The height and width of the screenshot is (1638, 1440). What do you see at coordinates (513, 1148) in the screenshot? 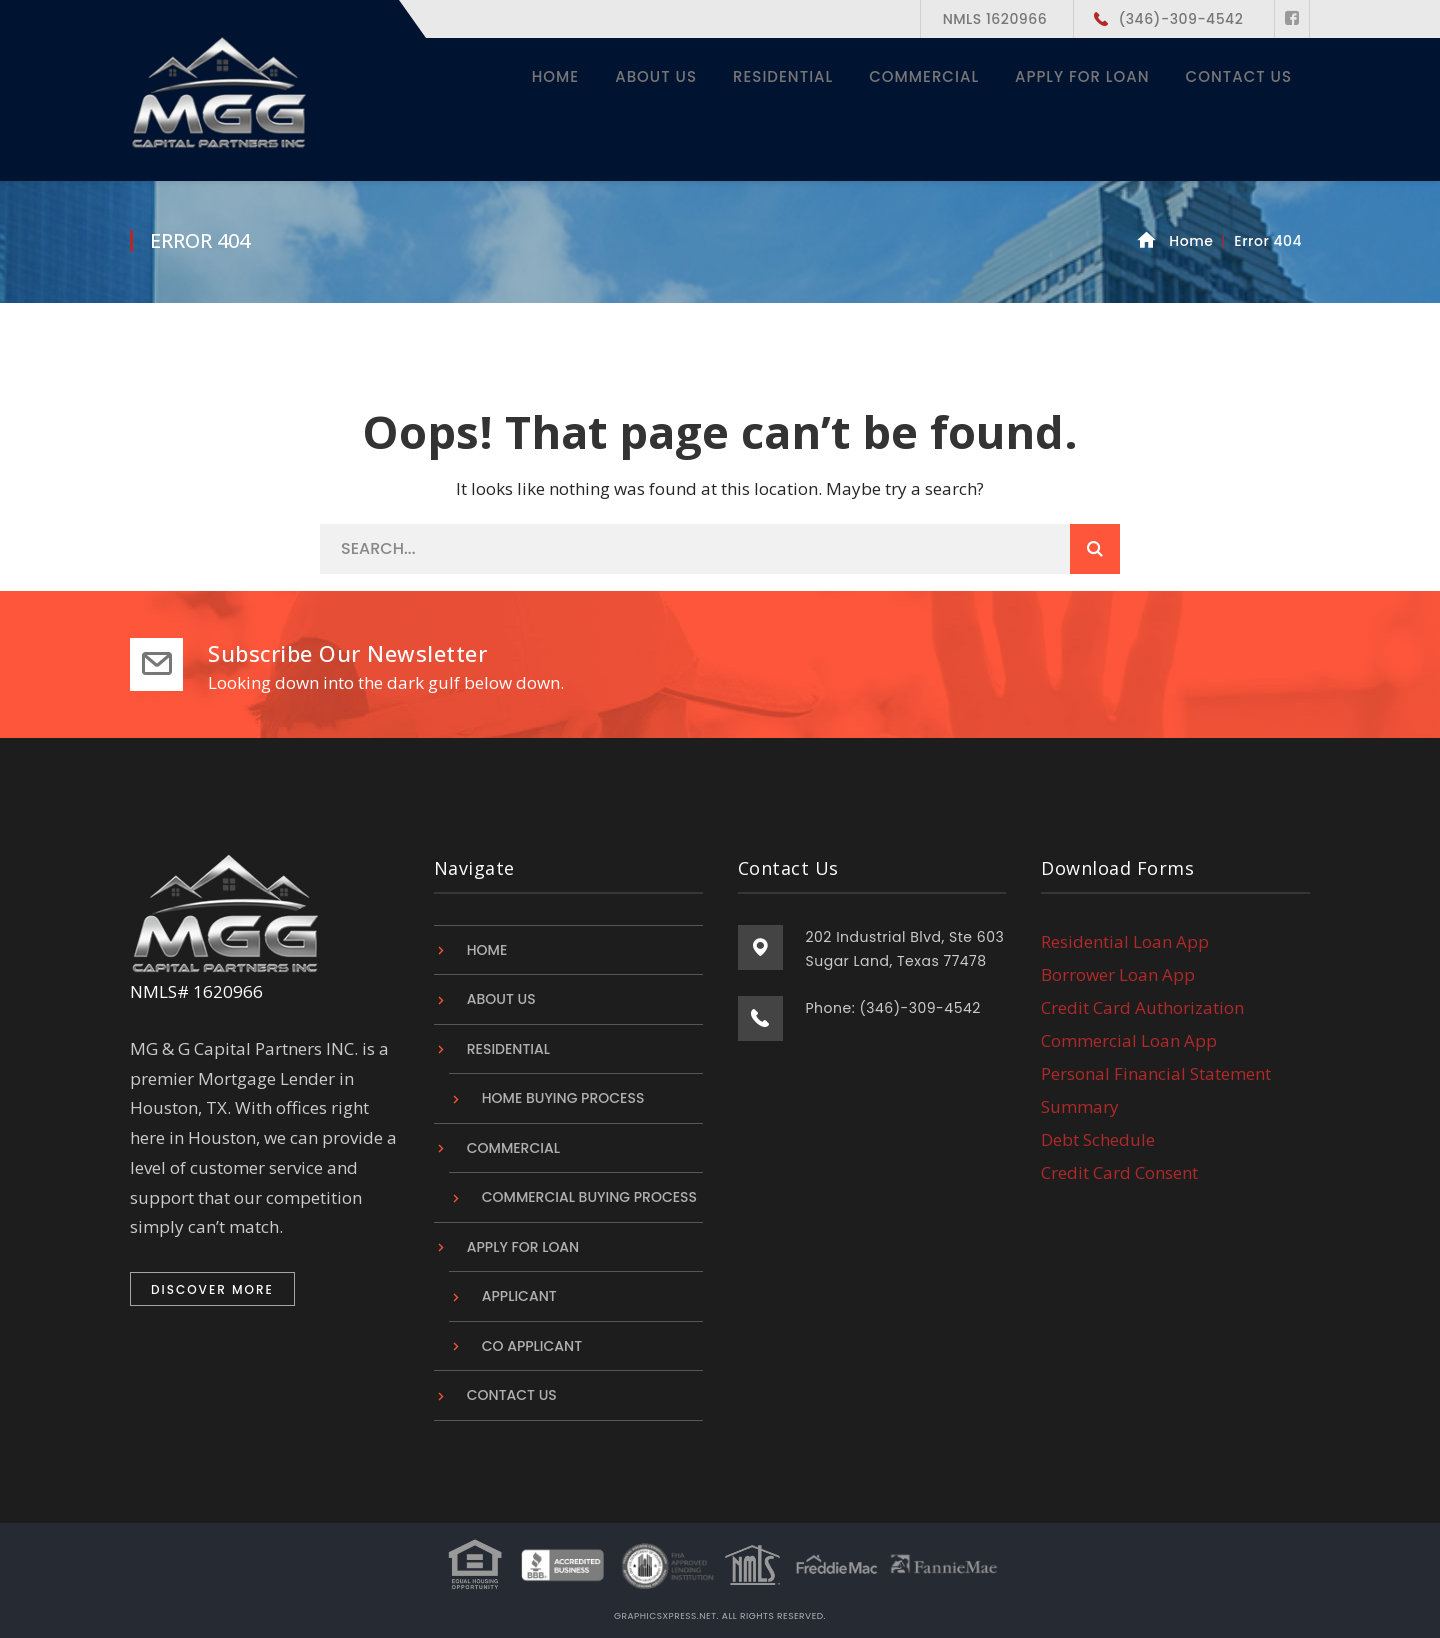
I see `Commercial` at bounding box center [513, 1148].